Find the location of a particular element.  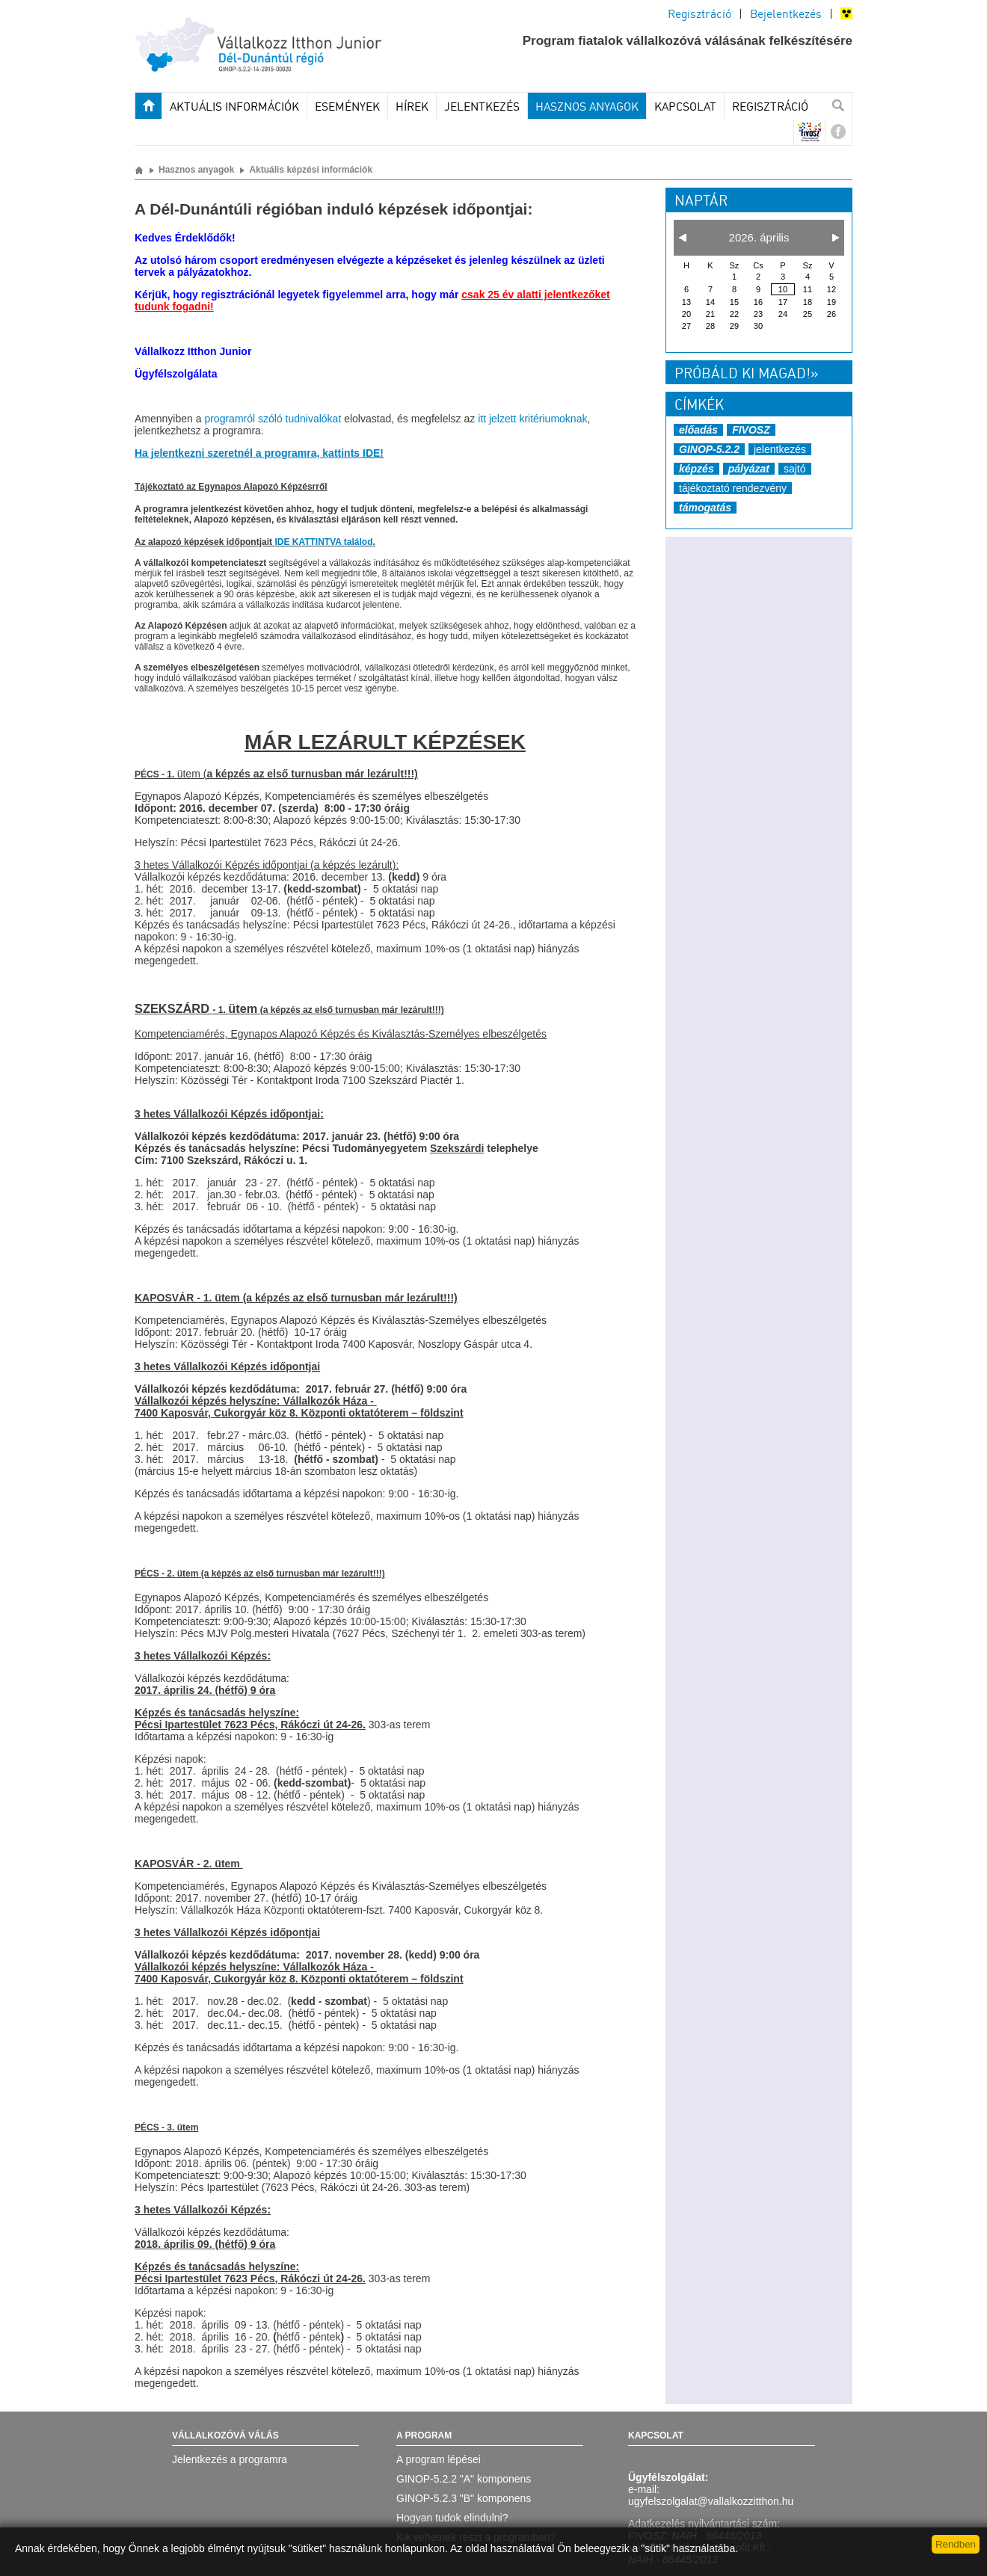

sajtó is located at coordinates (795, 469).